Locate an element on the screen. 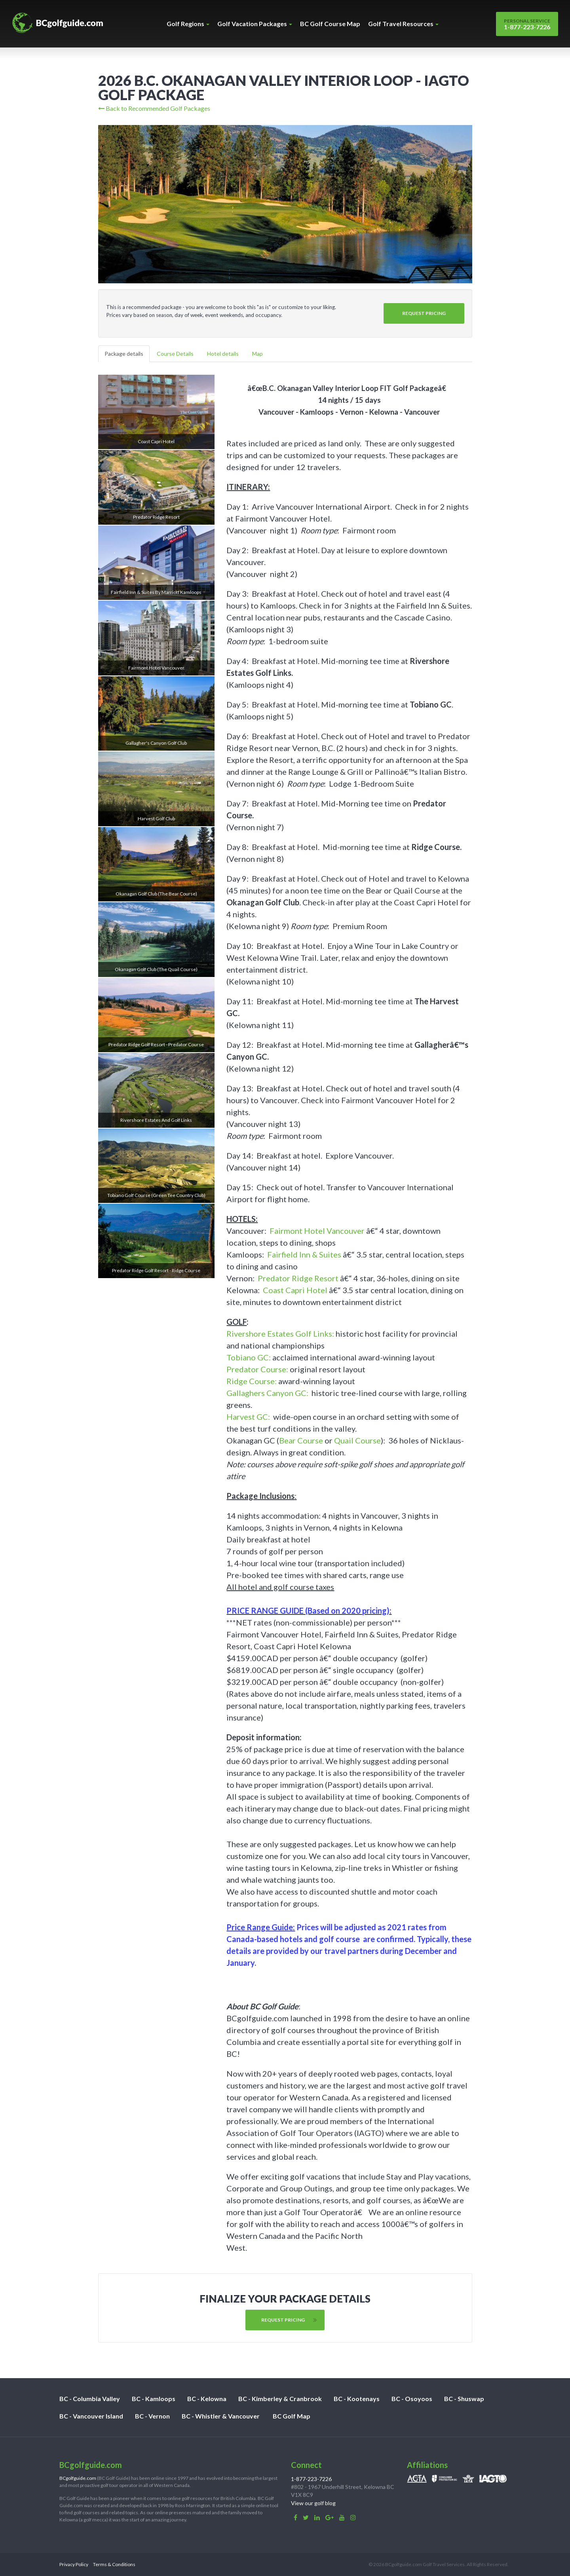  Fairfield Inn & Suites is located at coordinates (304, 1254).